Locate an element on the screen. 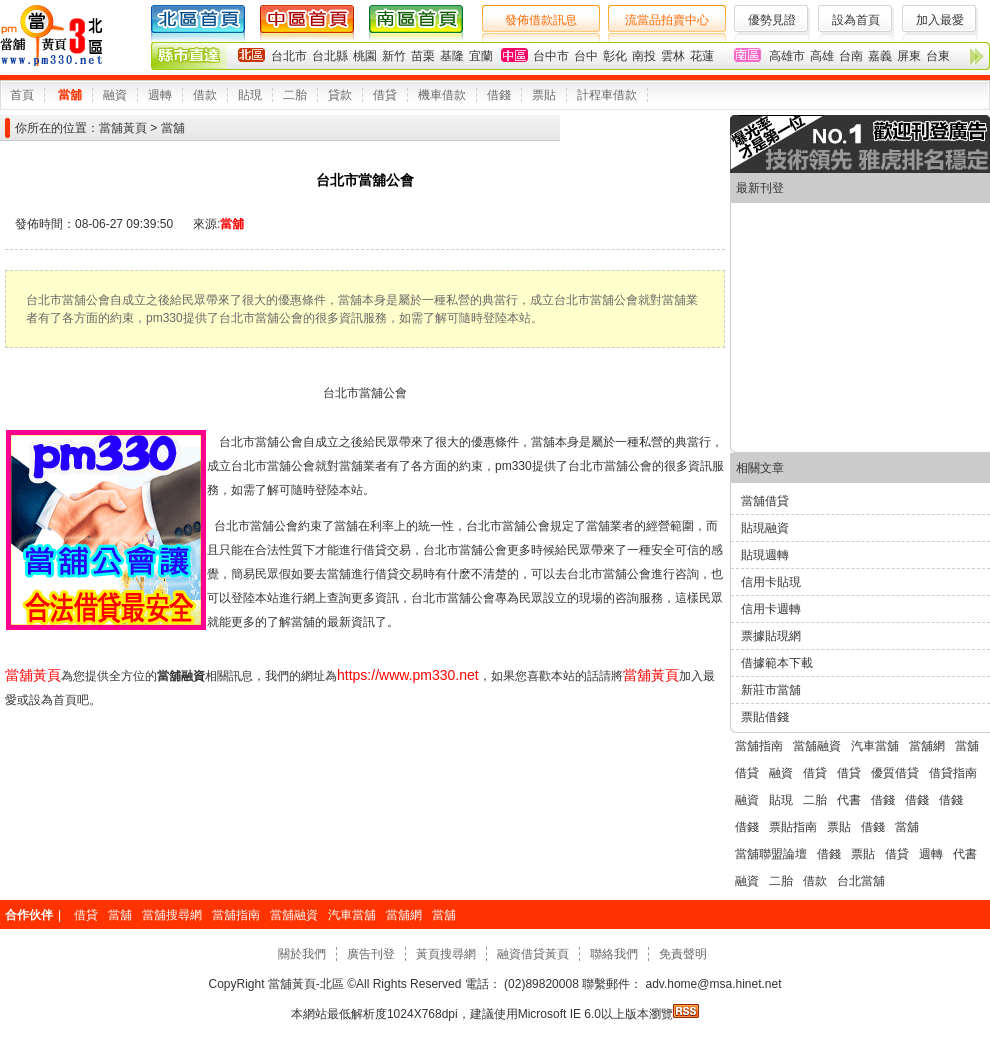 This screenshot has width=990, height=1039. 信用卡貼現 is located at coordinates (771, 582).